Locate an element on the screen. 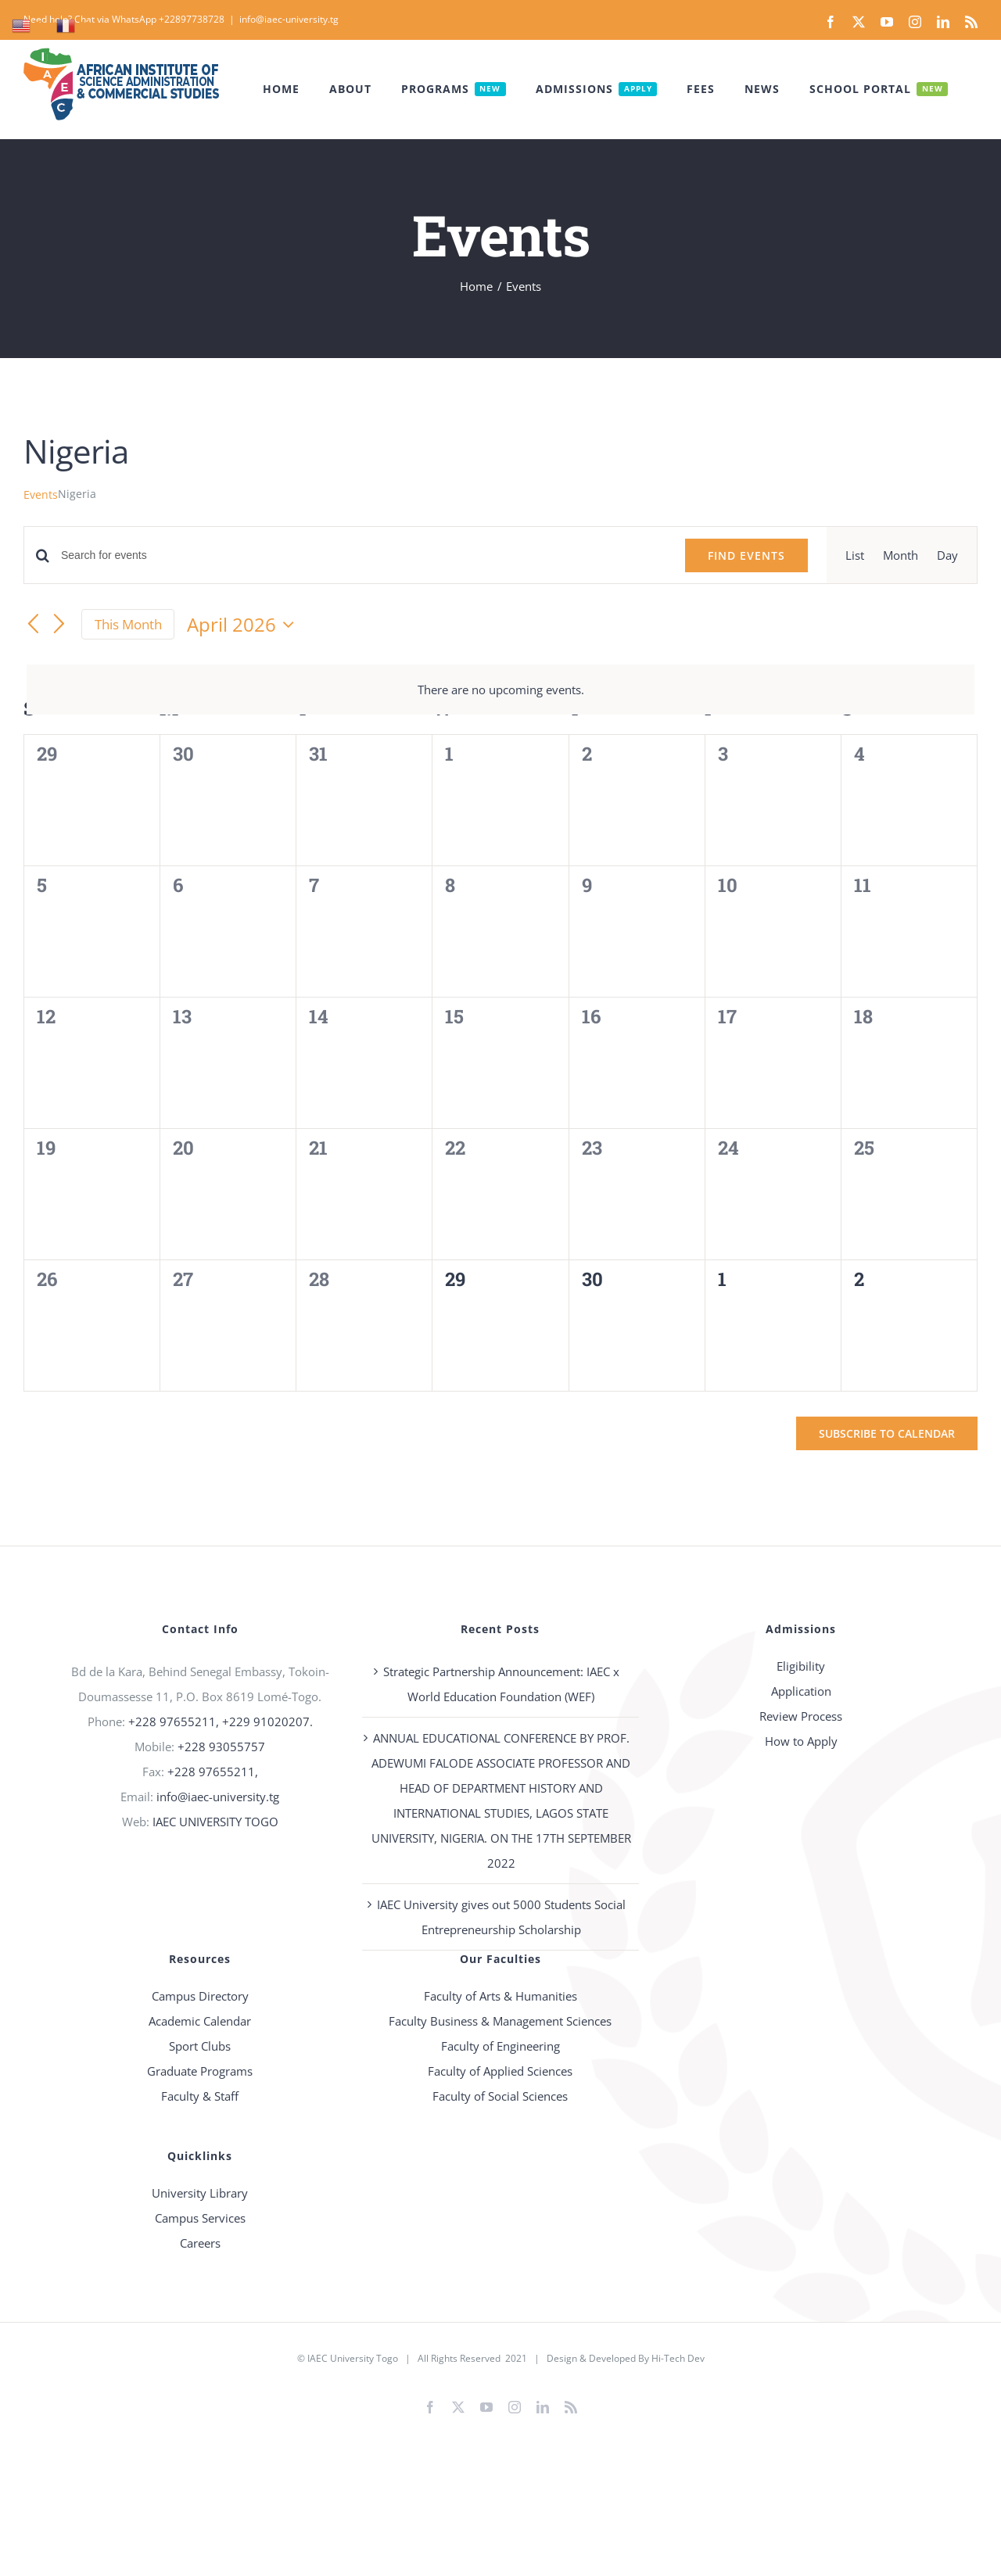  Design & Developed By Hi-Tech Dev is located at coordinates (626, 2358).